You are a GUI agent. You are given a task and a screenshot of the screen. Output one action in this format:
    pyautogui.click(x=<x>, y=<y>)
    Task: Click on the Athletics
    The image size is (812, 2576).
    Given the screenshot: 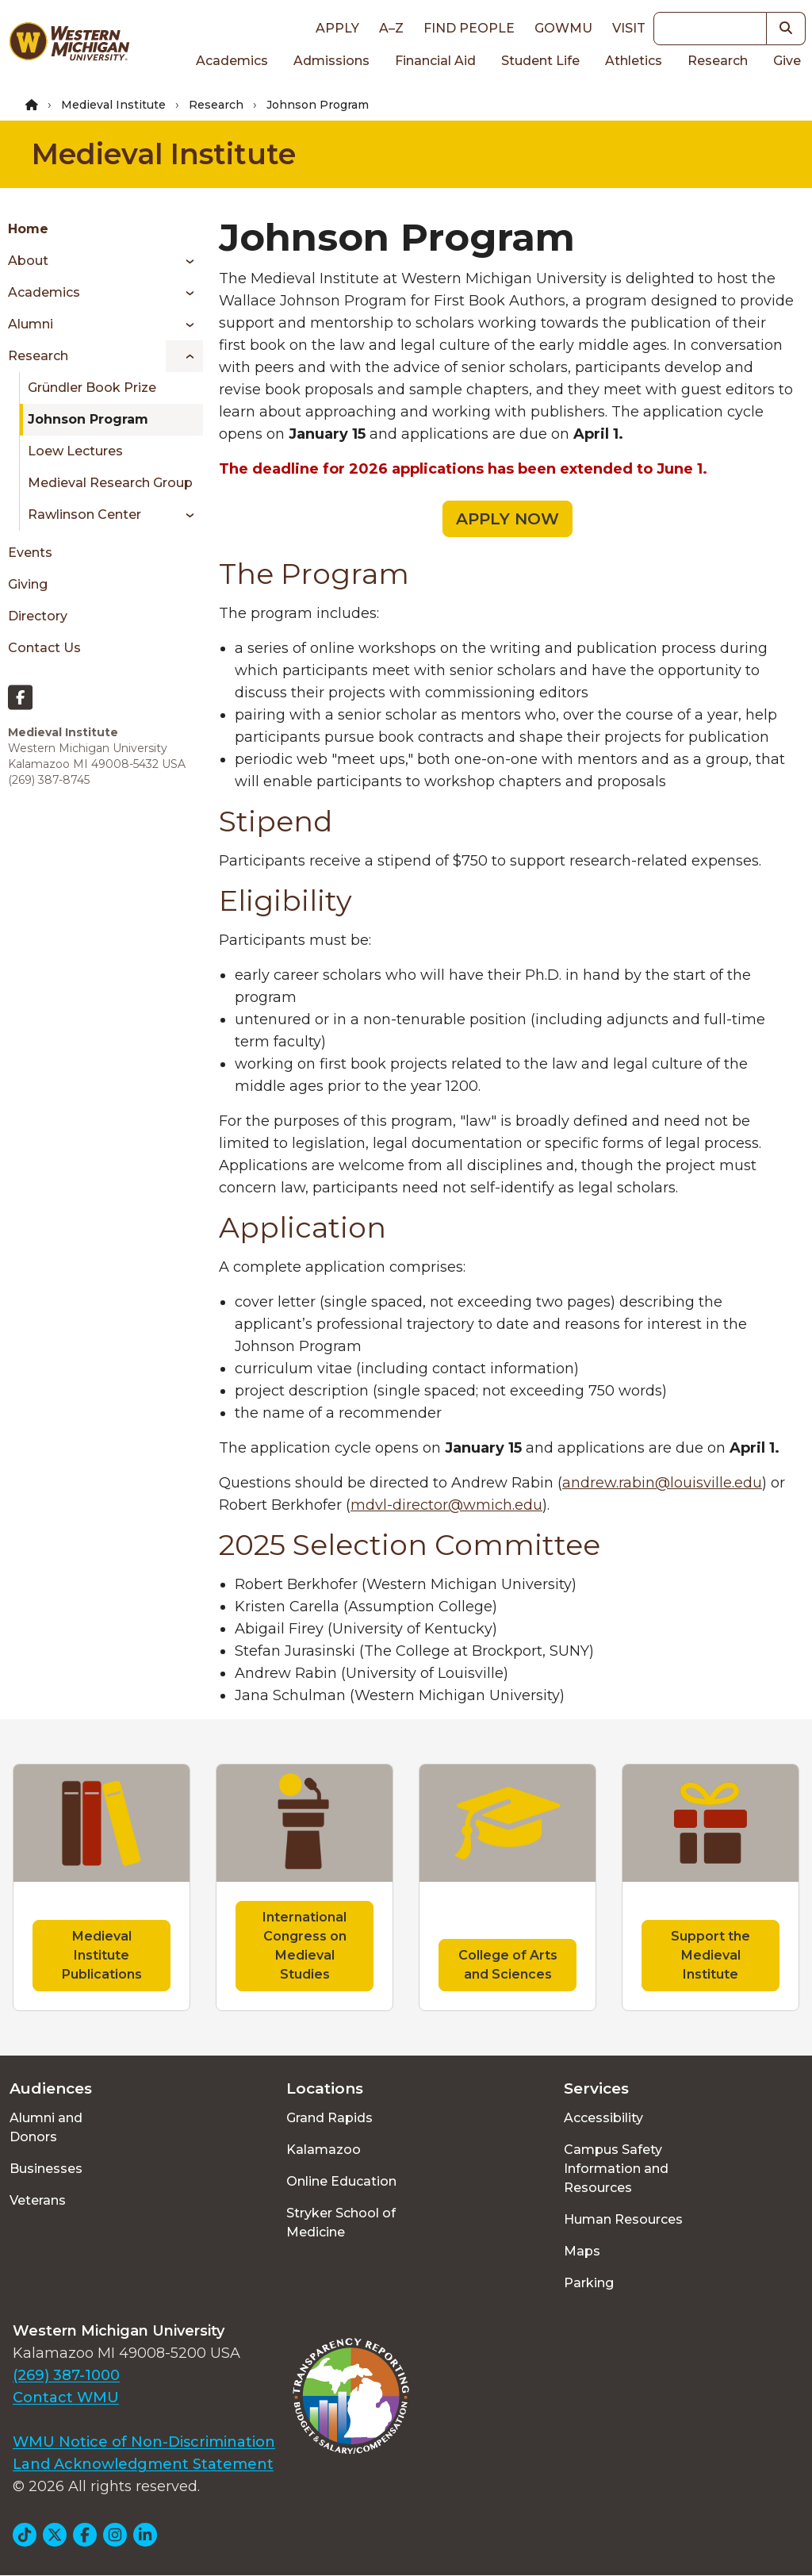 What is the action you would take?
    pyautogui.click(x=633, y=60)
    